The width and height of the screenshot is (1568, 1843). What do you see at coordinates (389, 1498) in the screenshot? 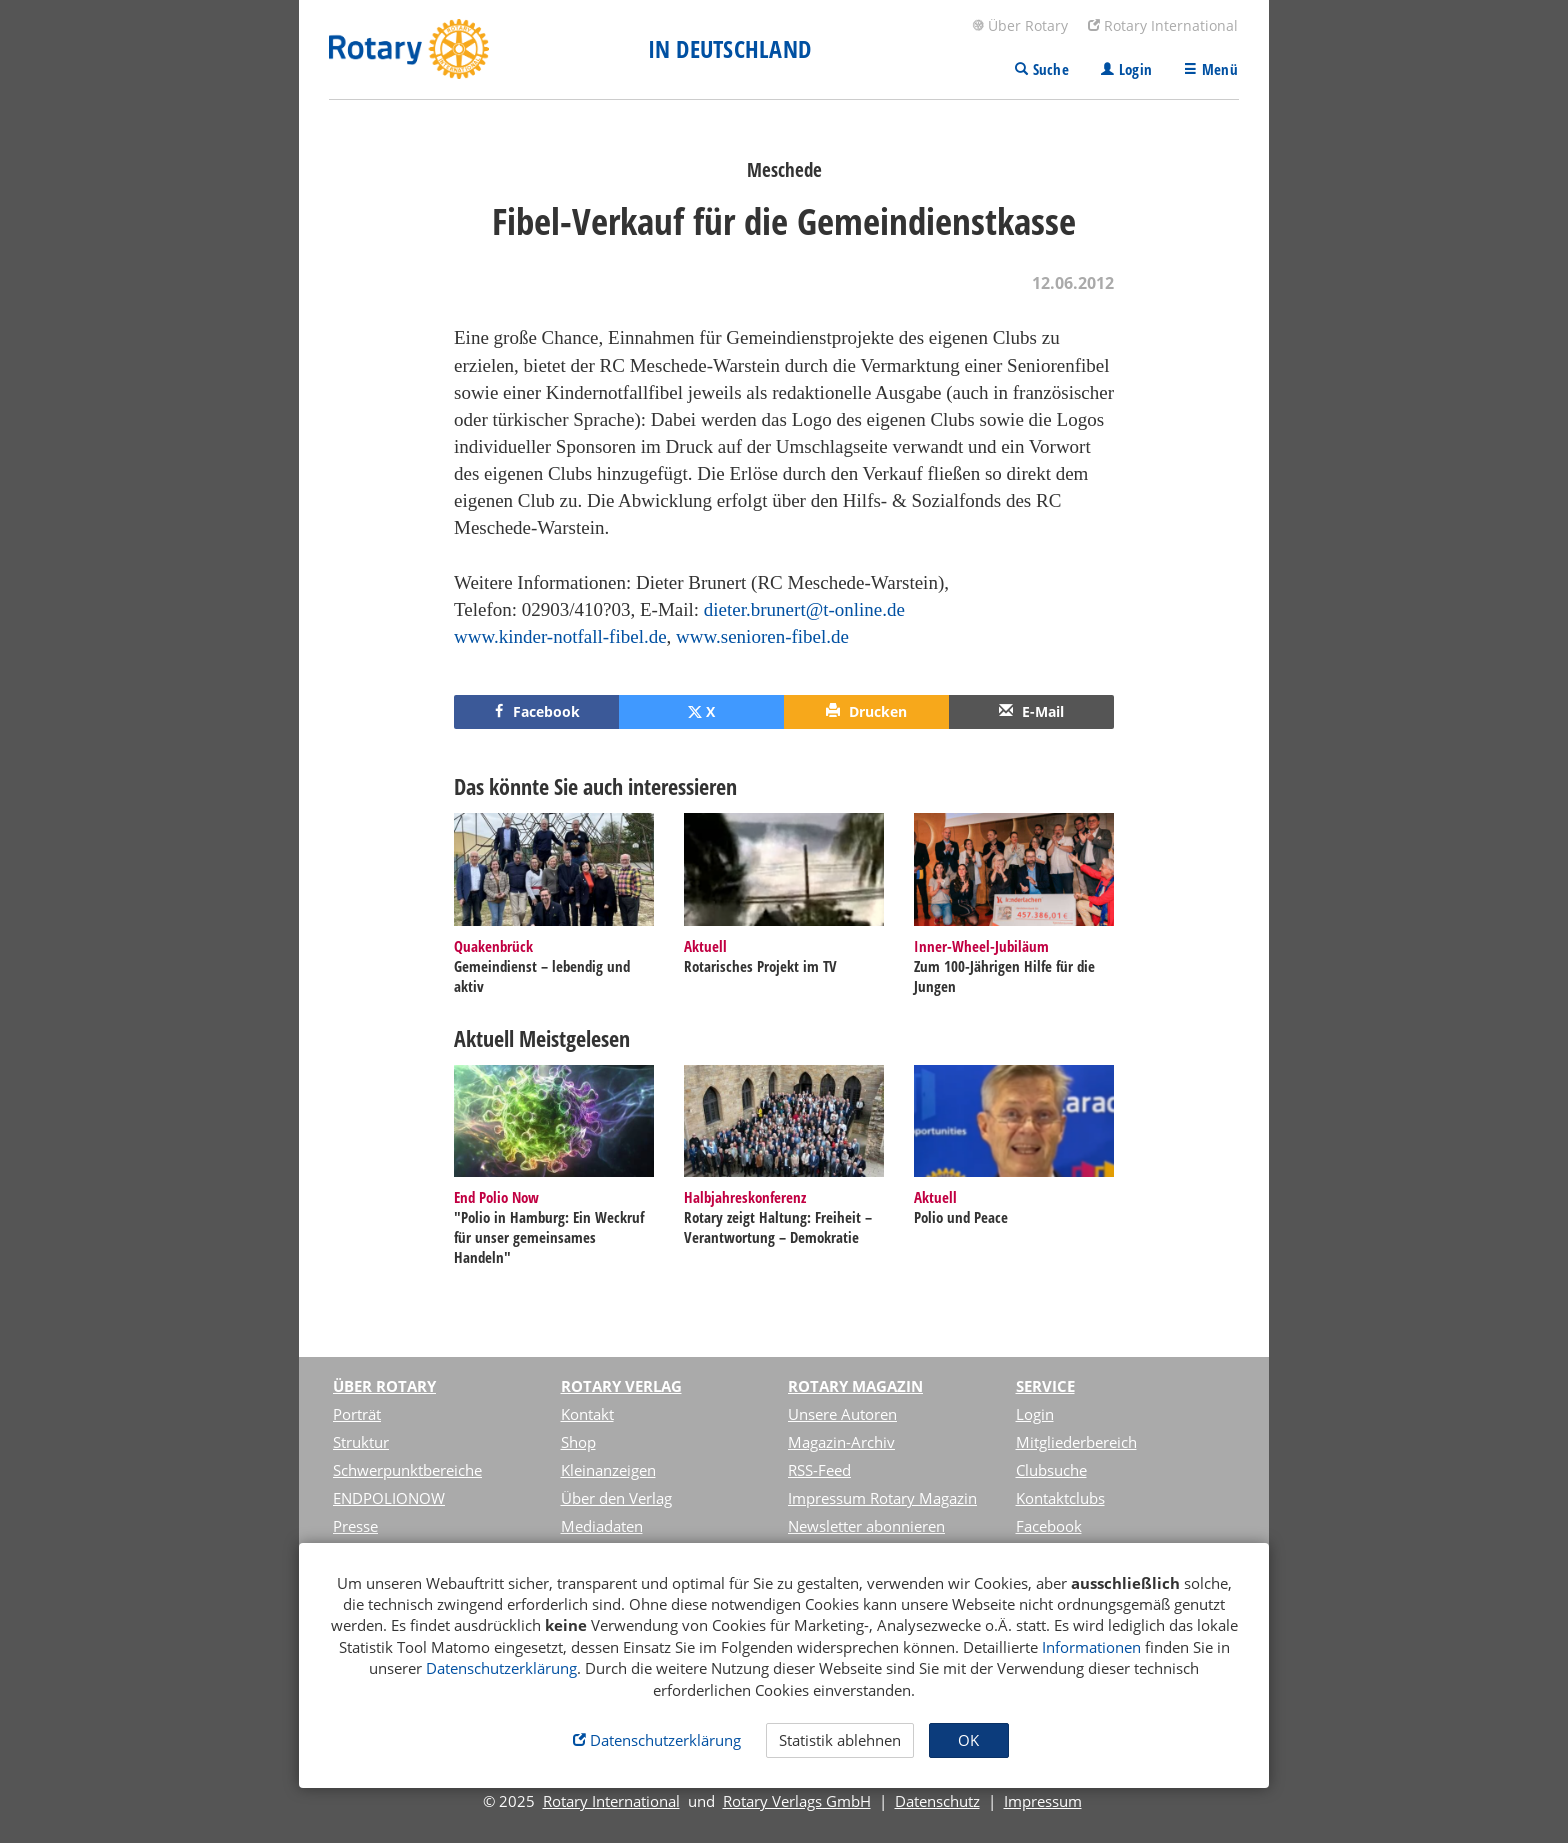
I see `ENDPOLIONOW` at bounding box center [389, 1498].